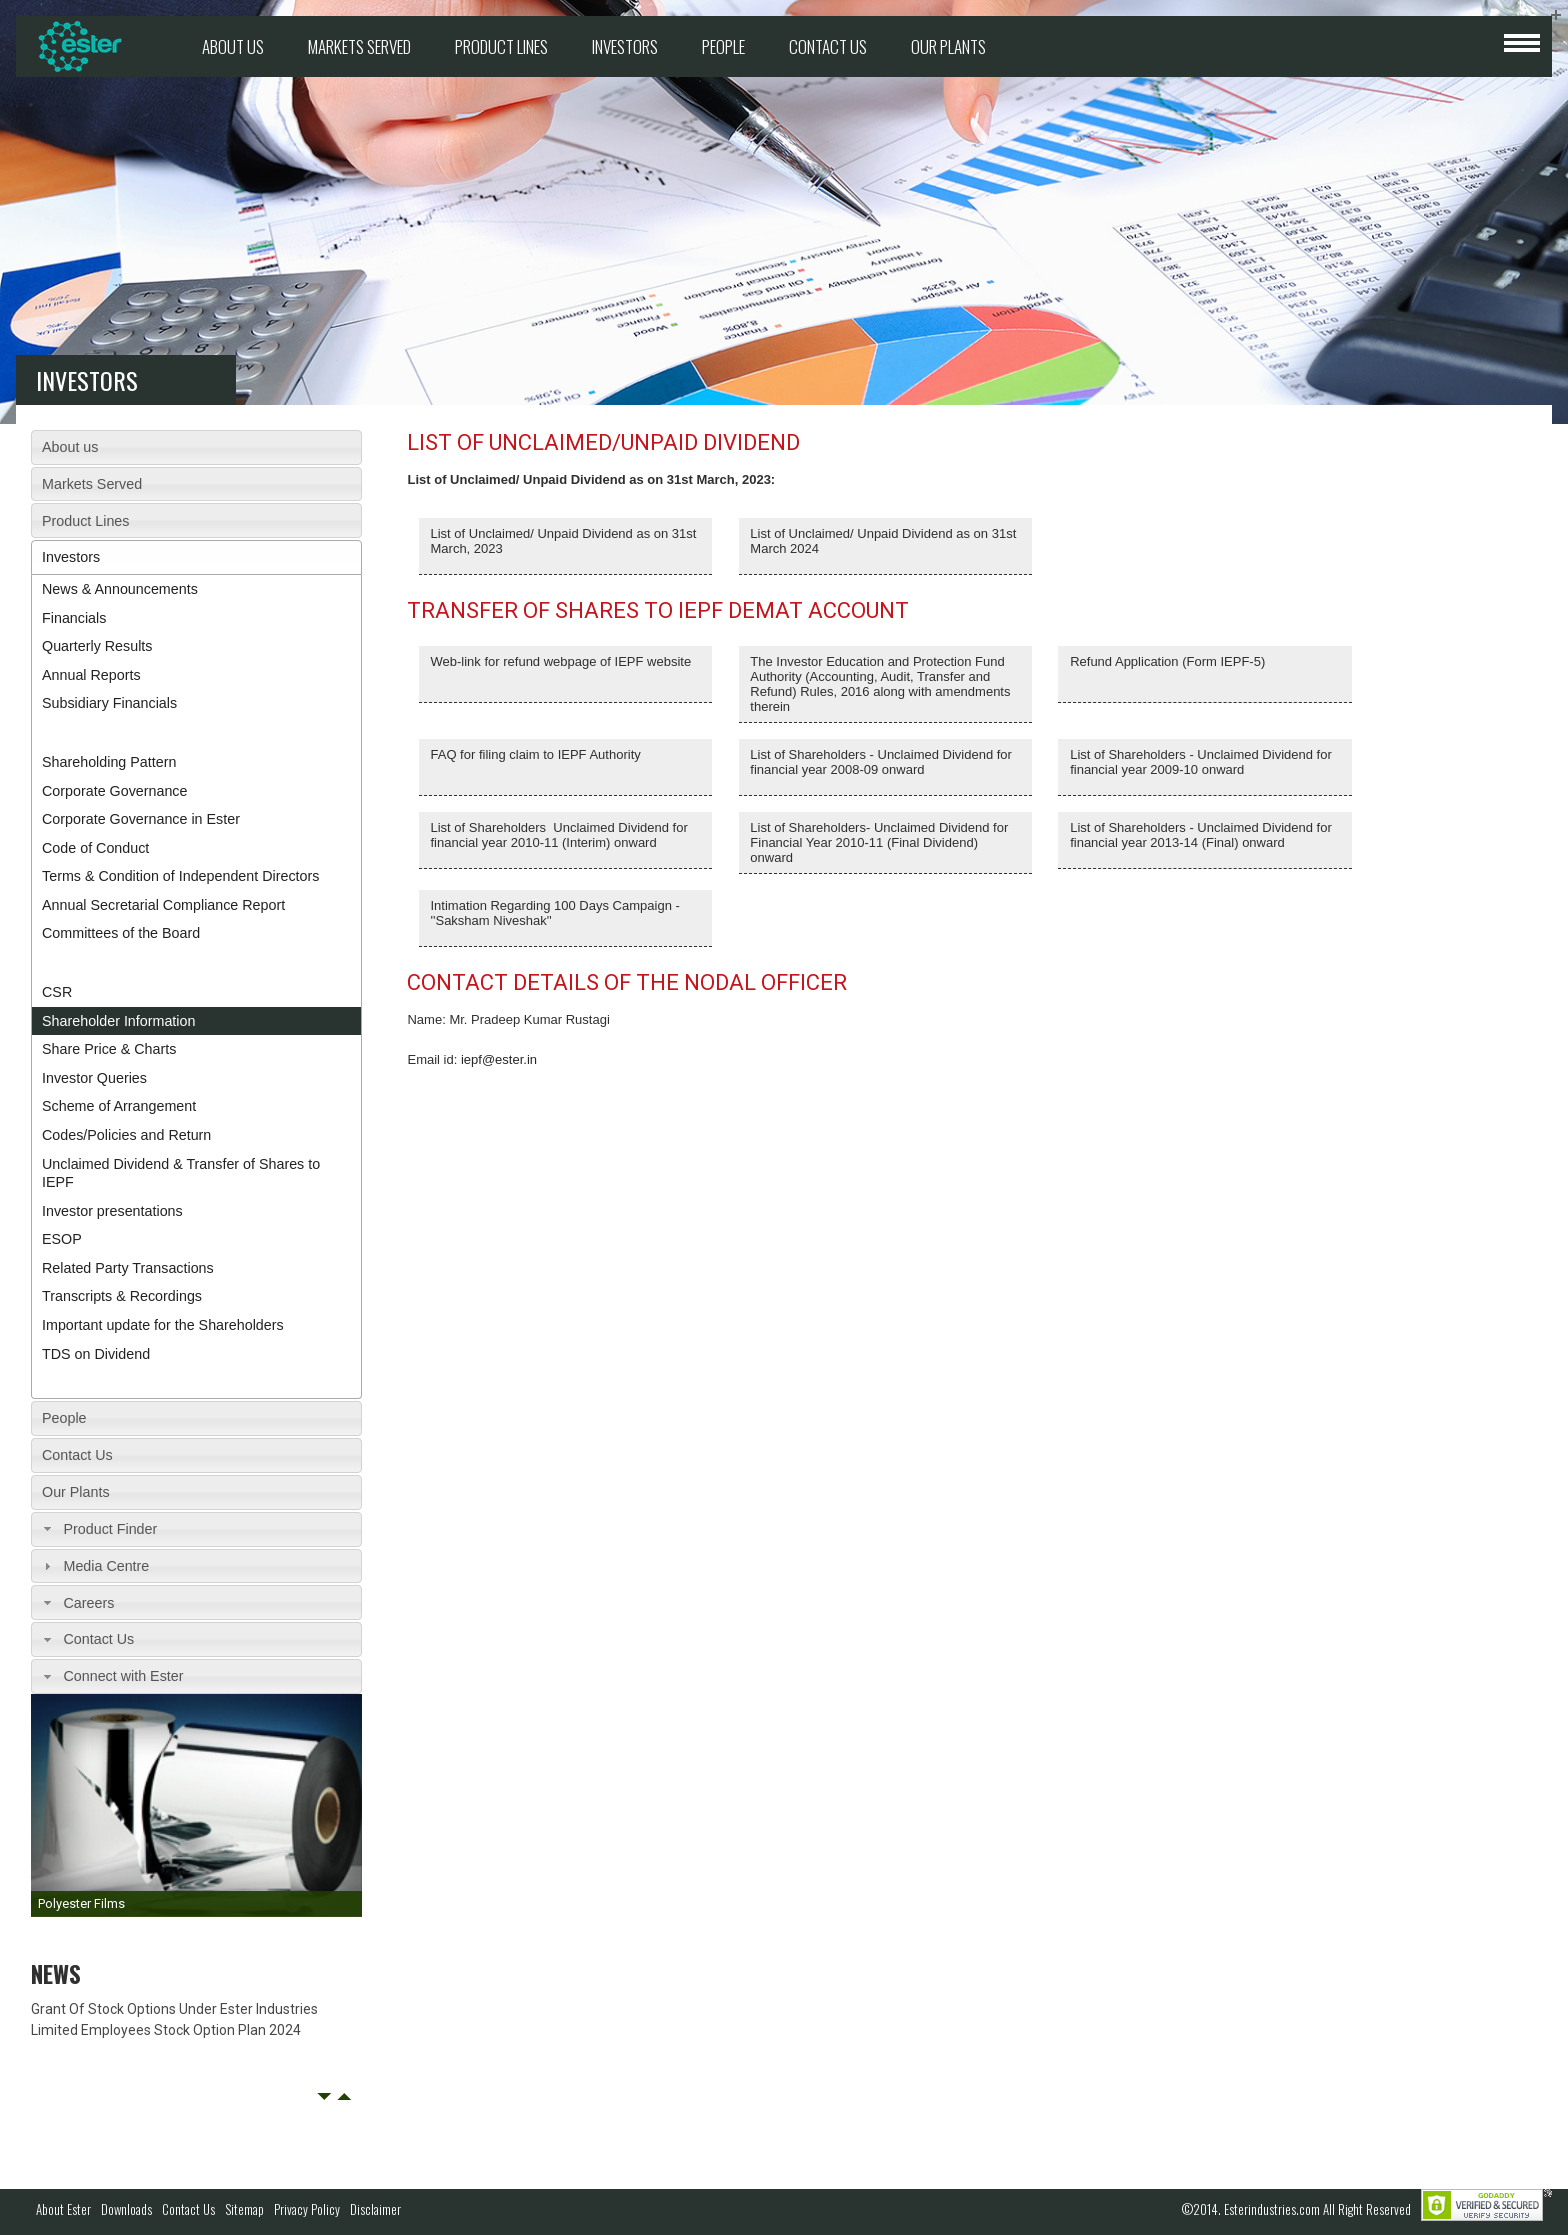 The image size is (1568, 2235). I want to click on Transcripts & Recordings, so click(122, 1296).